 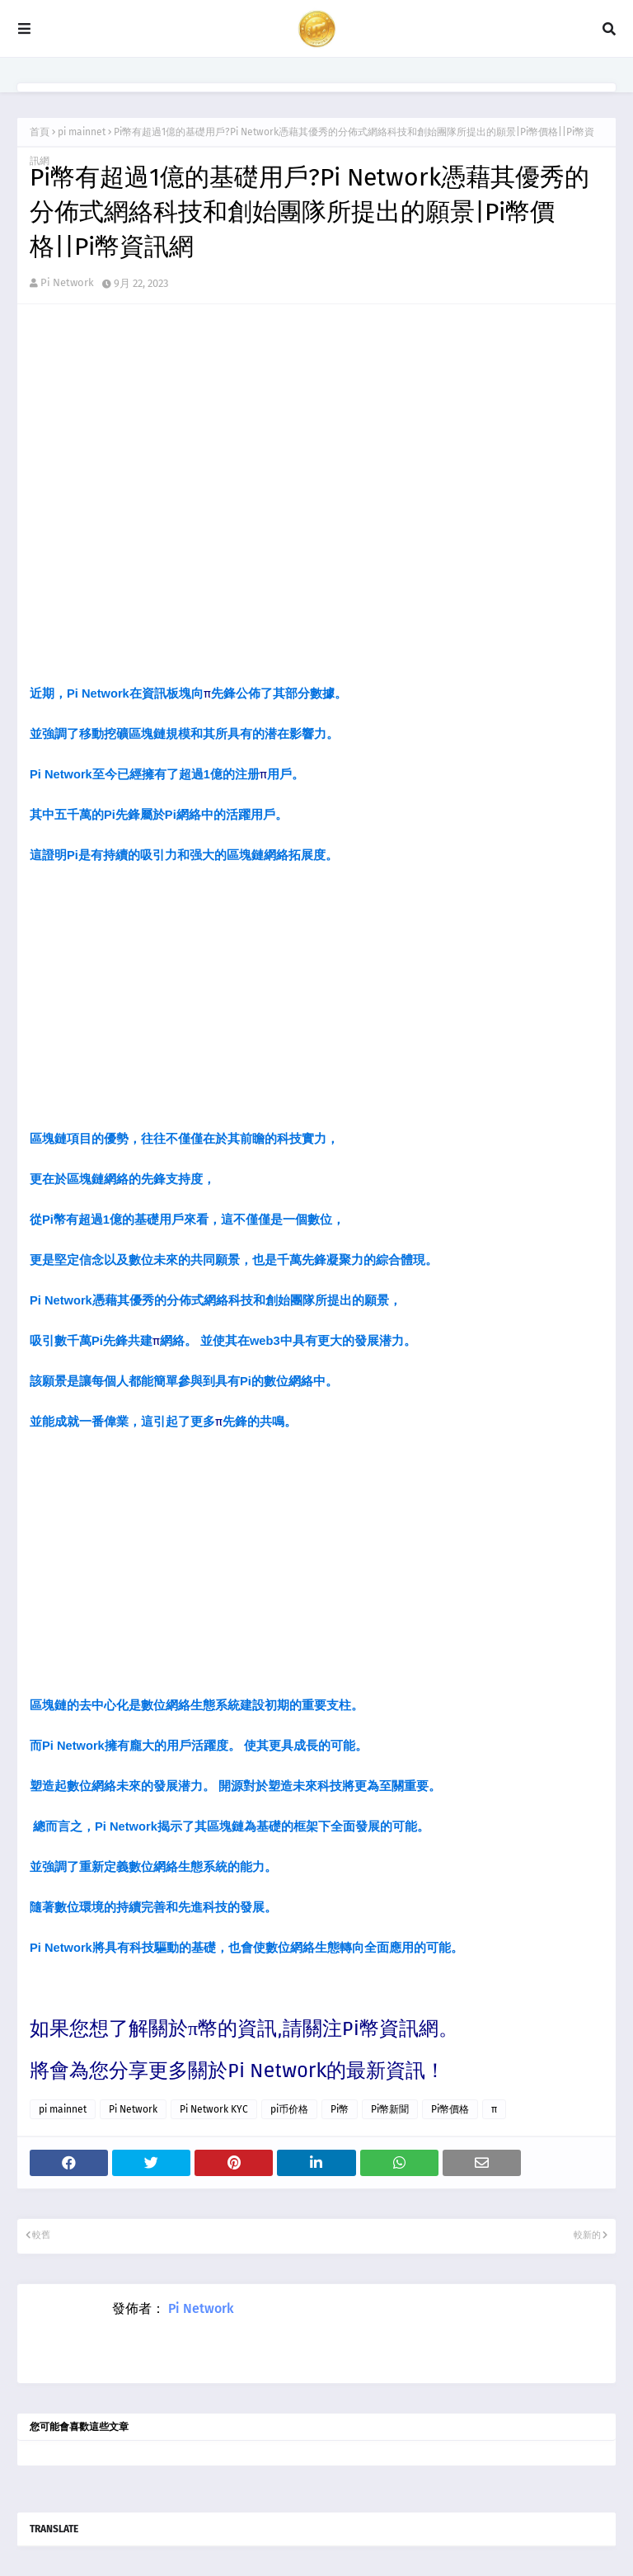 I want to click on [Advertisement], so click(x=316, y=1001).